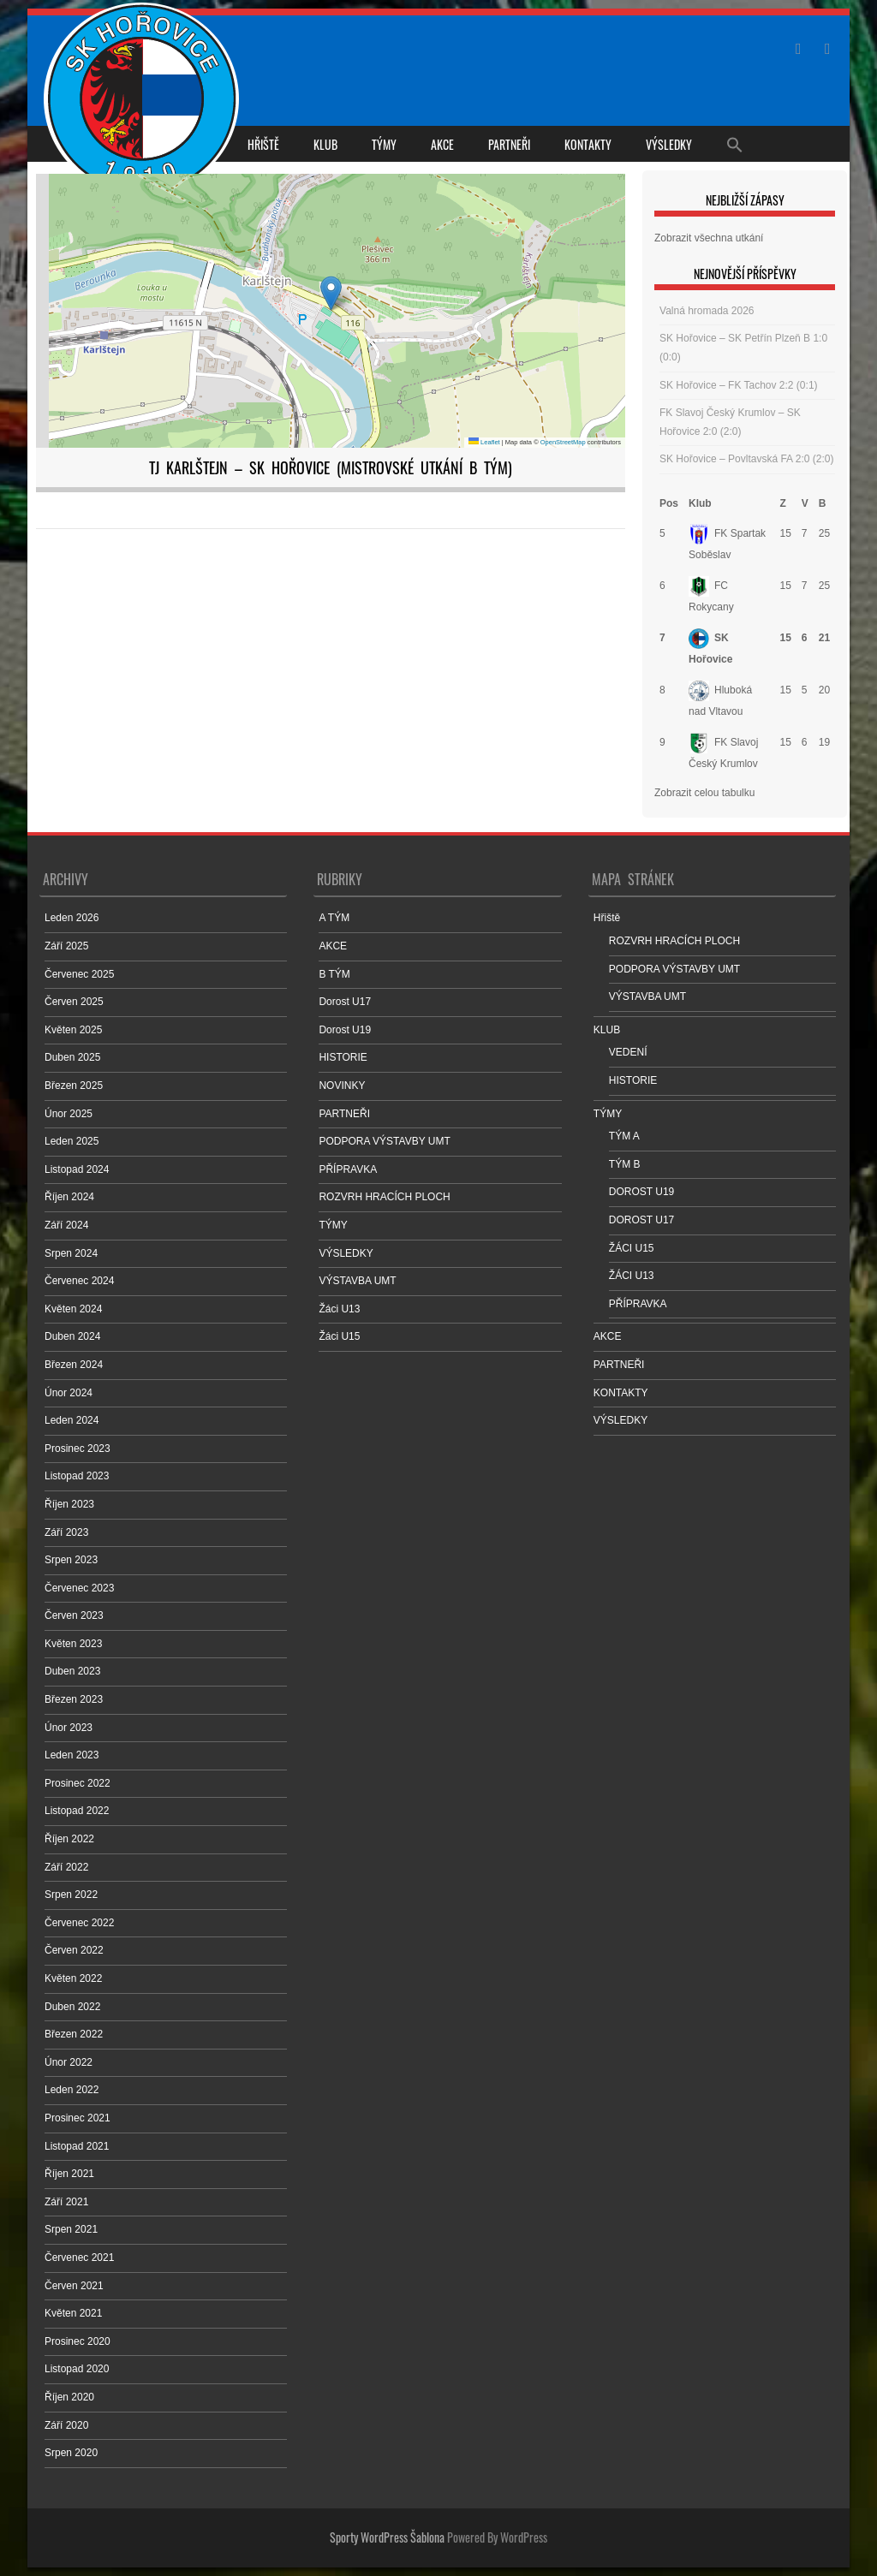 The height and width of the screenshot is (2576, 877). I want to click on Únor 2025, so click(68, 1114).